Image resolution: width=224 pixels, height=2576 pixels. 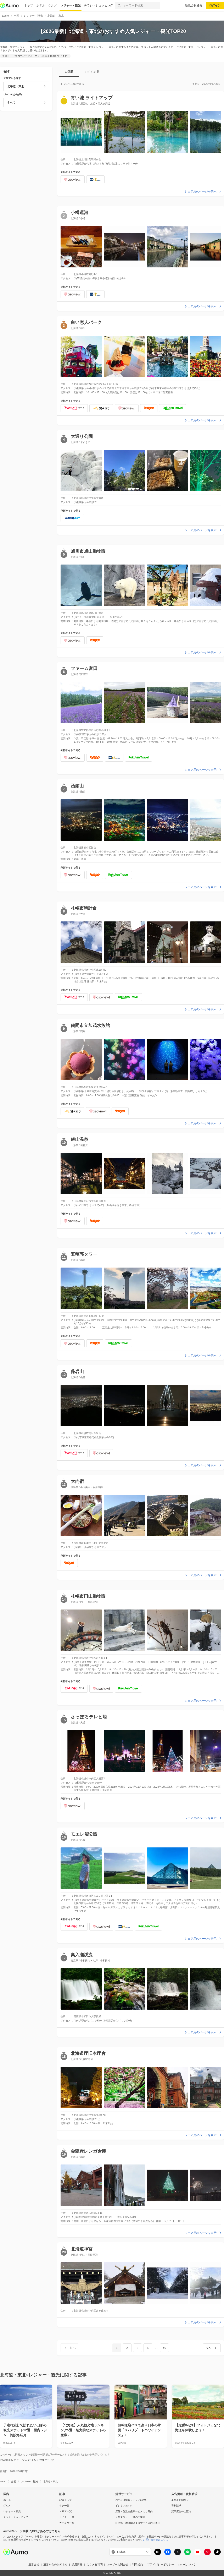 I want to click on おすすめ順, so click(x=92, y=71).